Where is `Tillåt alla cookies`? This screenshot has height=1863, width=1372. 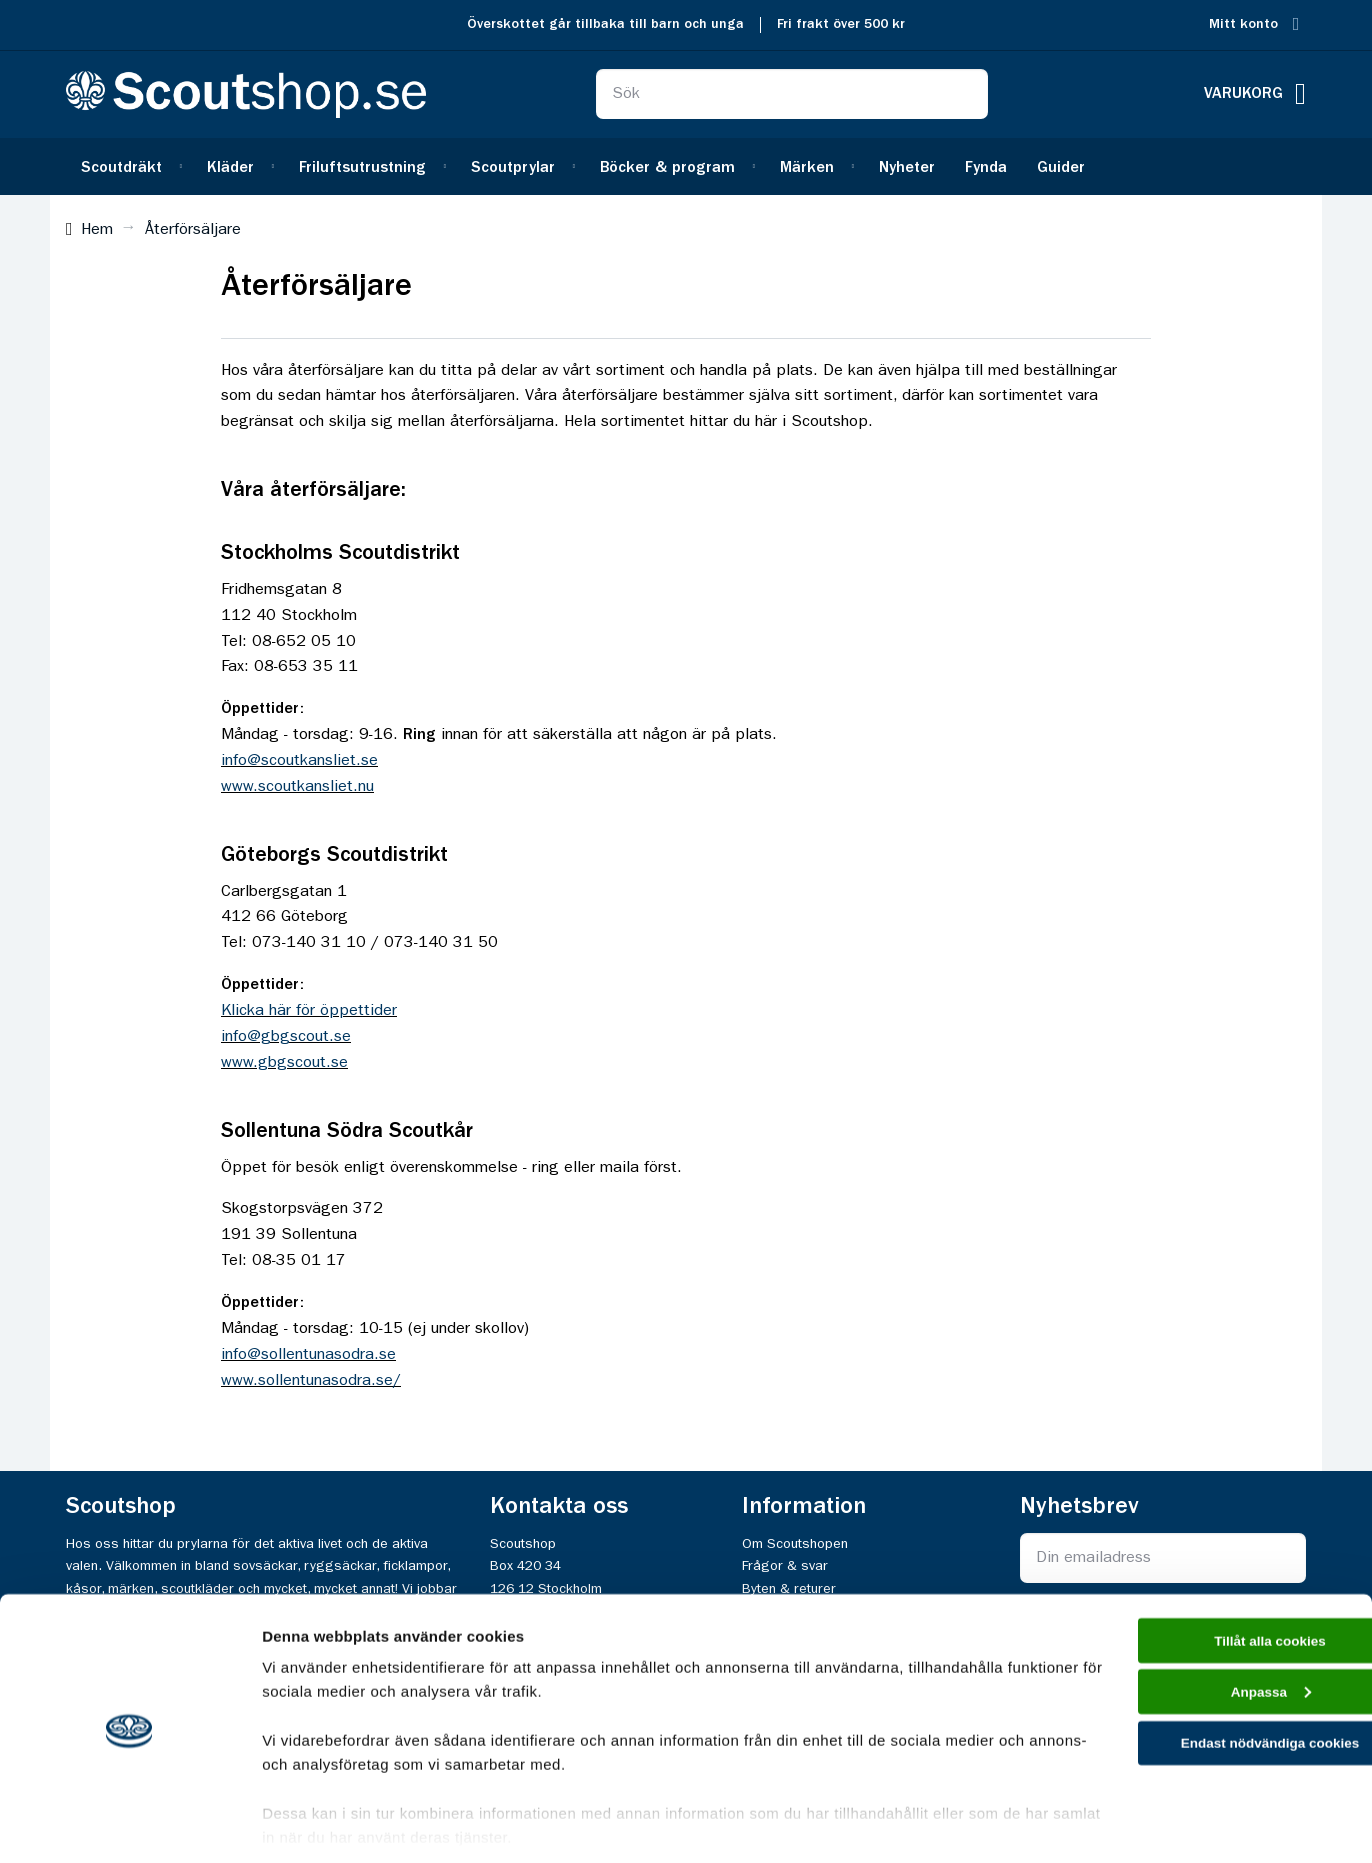
Tillåt alla cookies is located at coordinates (1205, 1578).